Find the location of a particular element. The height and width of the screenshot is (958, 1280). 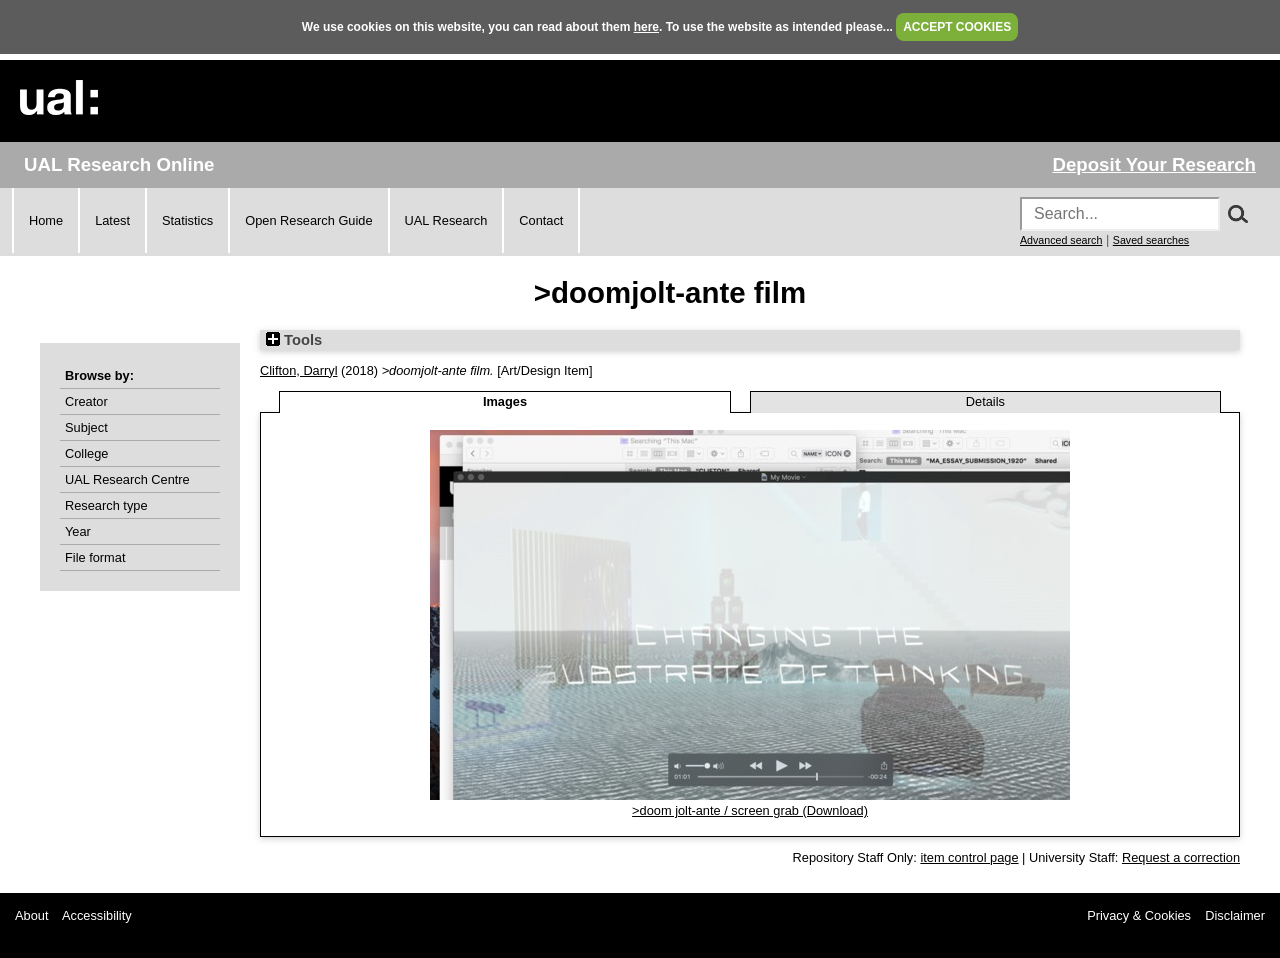

Advanced search is located at coordinates (1061, 240).